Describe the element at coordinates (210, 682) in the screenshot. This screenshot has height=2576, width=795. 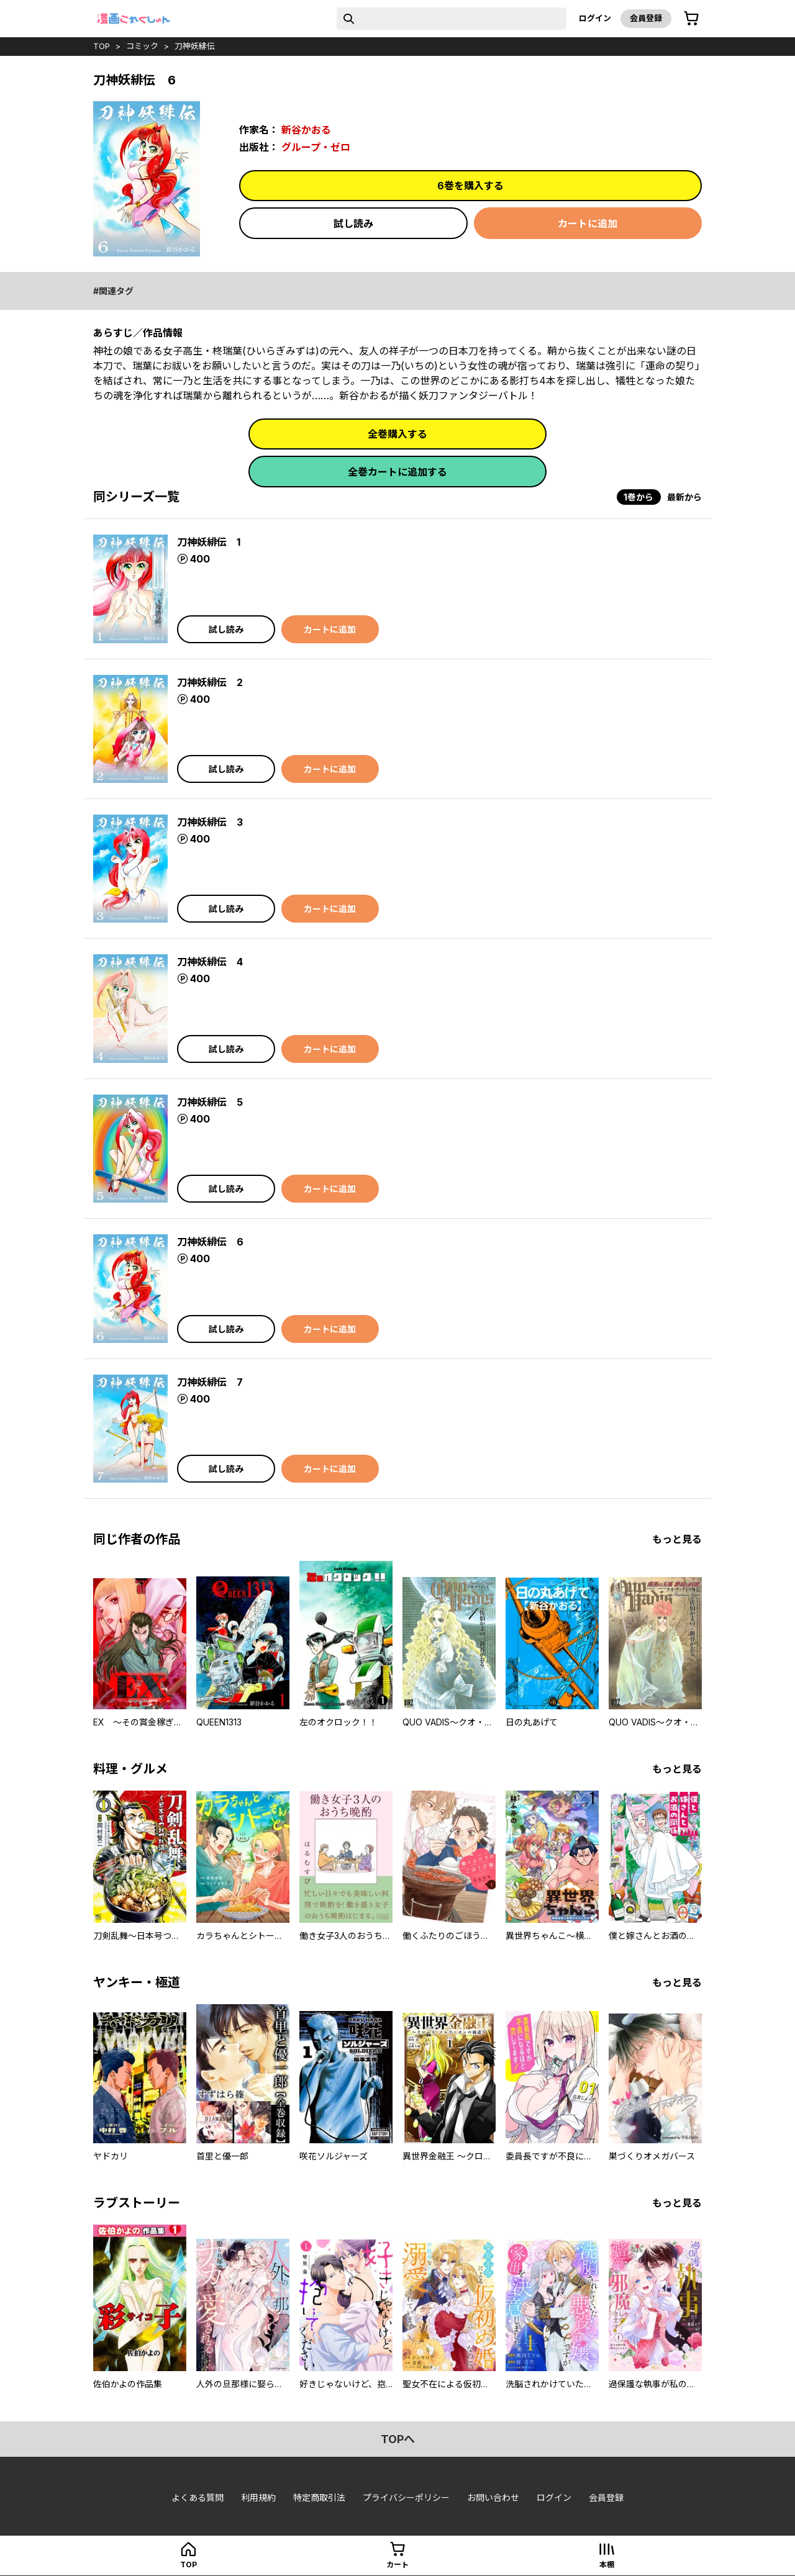
I see `刀神妖緋伝 2` at that location.